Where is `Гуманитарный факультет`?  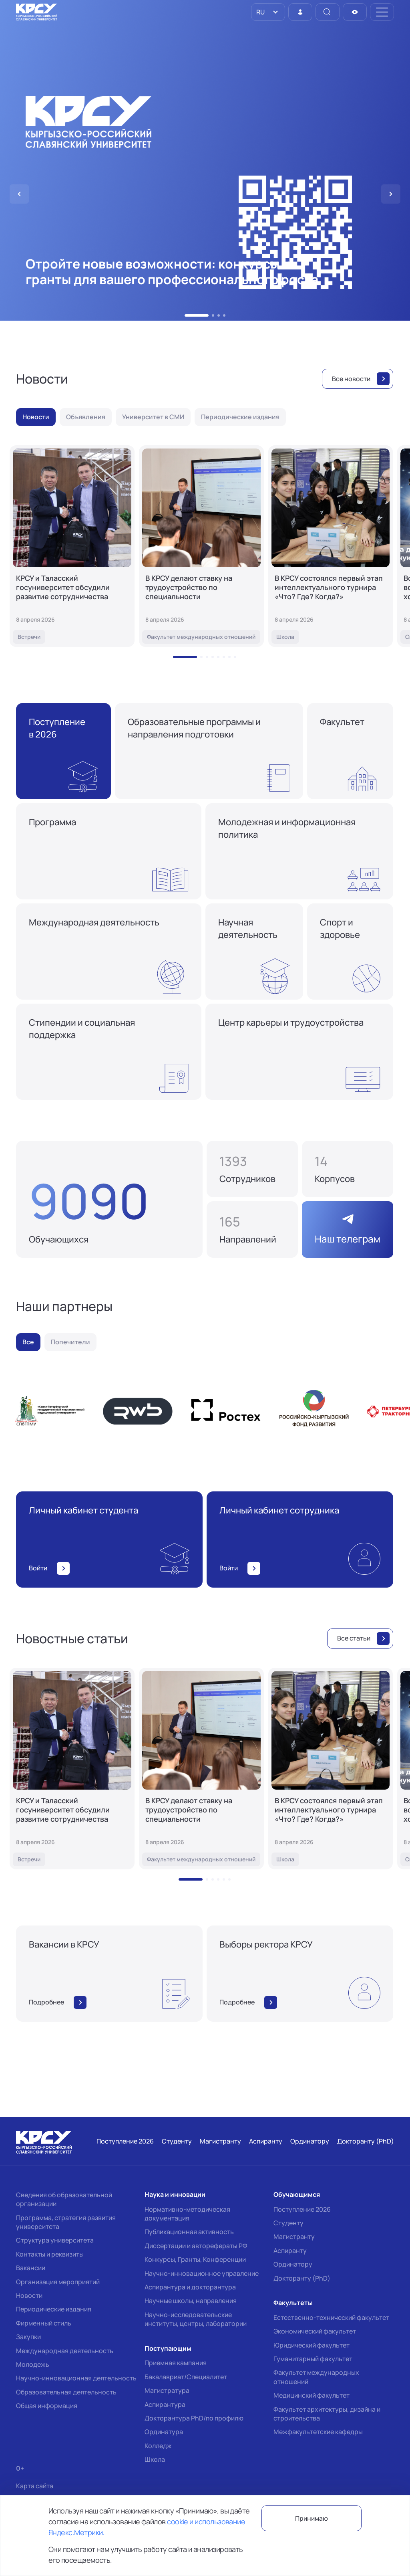
Гуманитарный факультет is located at coordinates (312, 2358).